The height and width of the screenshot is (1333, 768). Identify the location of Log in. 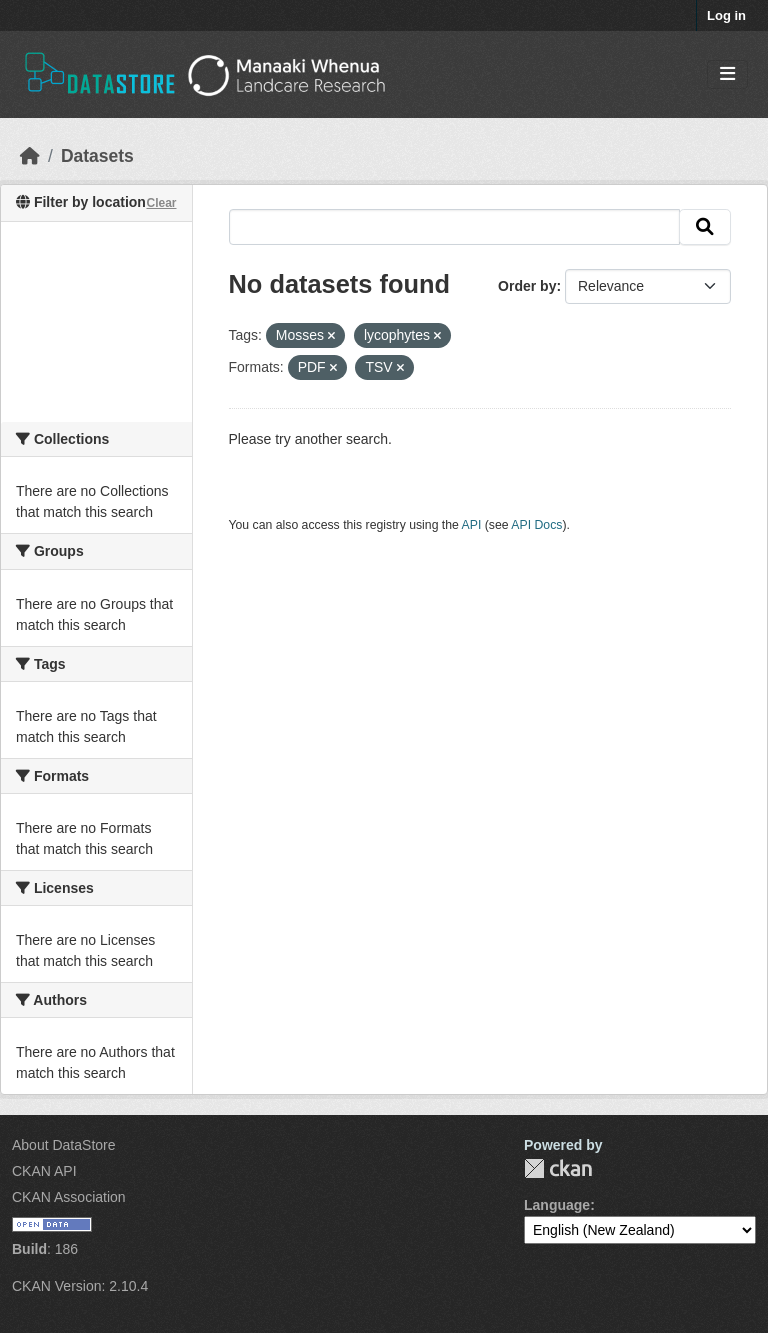
(726, 15).